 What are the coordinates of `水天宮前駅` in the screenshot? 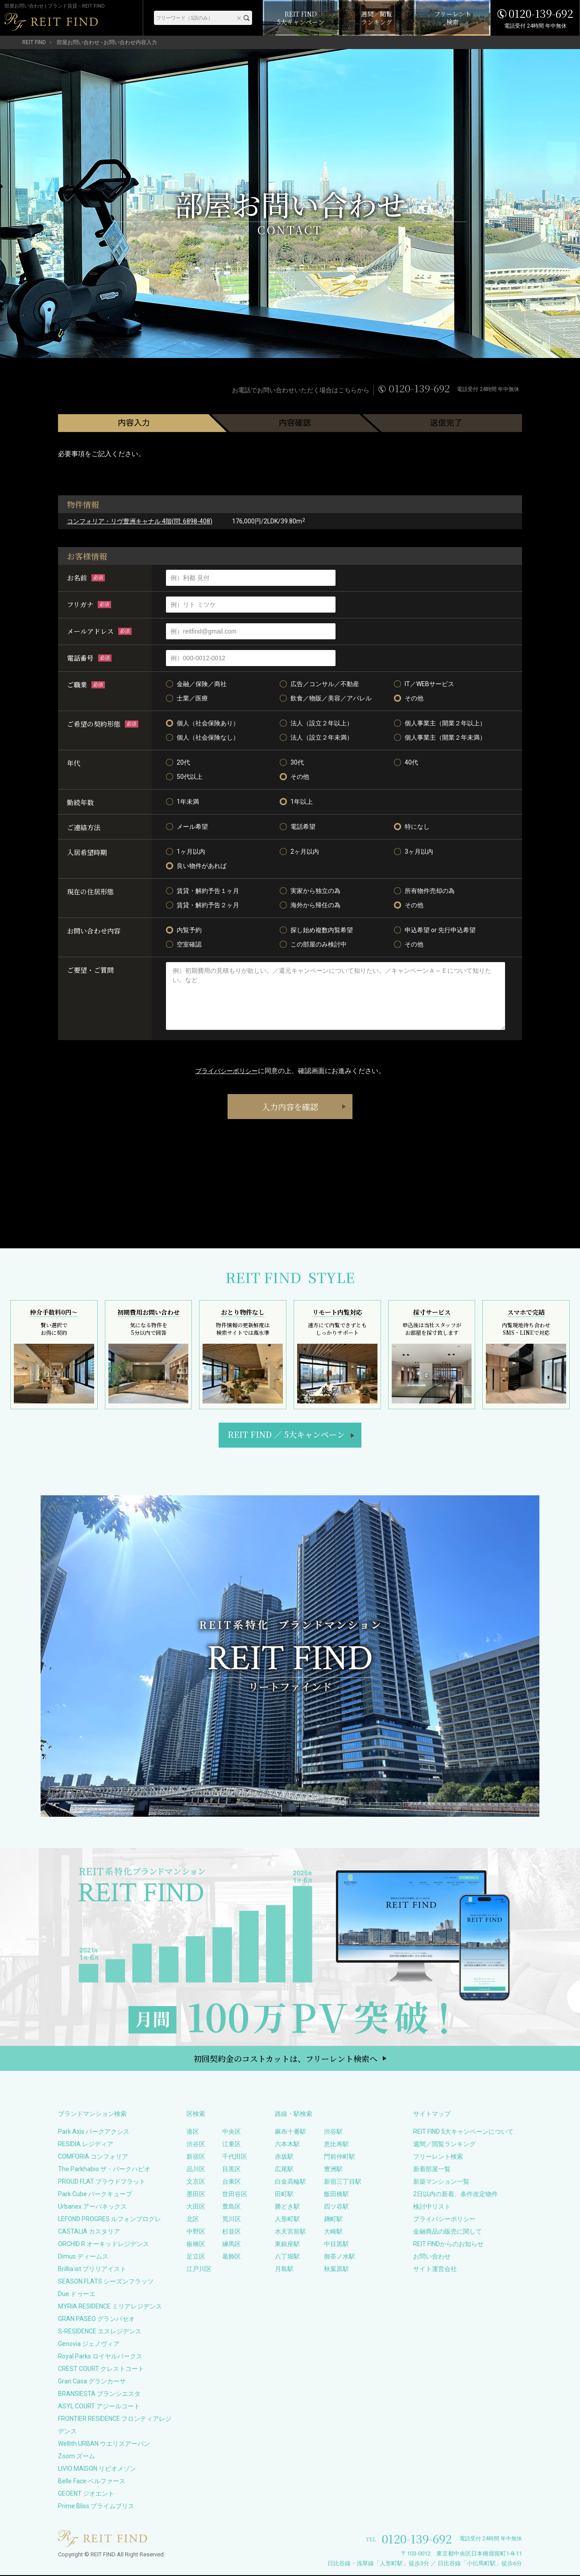 It's located at (290, 2232).